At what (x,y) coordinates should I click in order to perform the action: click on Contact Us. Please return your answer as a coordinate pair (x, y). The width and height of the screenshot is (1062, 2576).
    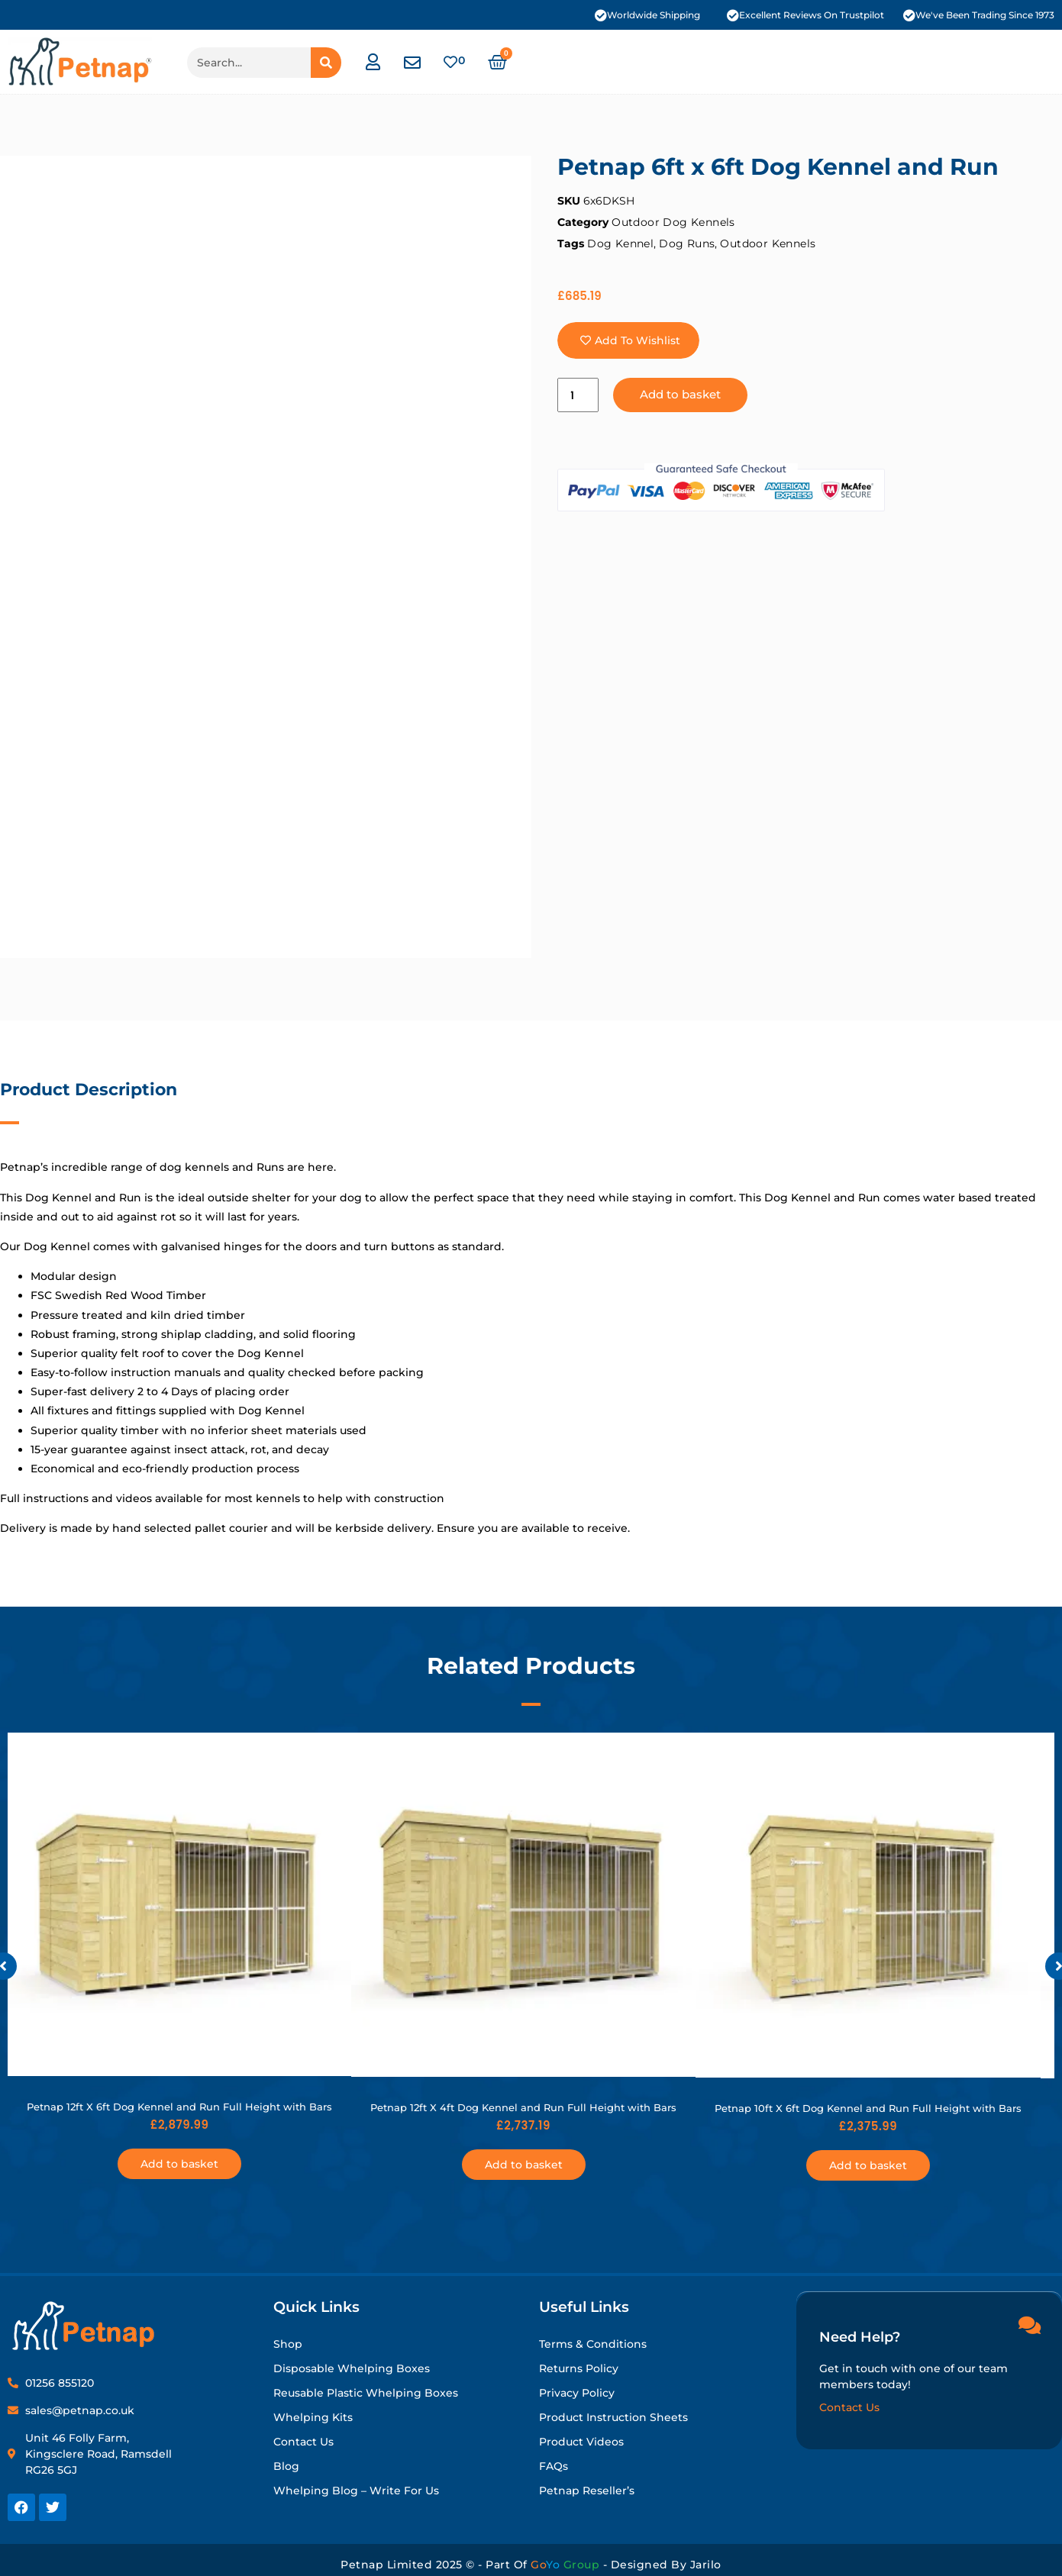
    Looking at the image, I should click on (303, 2442).